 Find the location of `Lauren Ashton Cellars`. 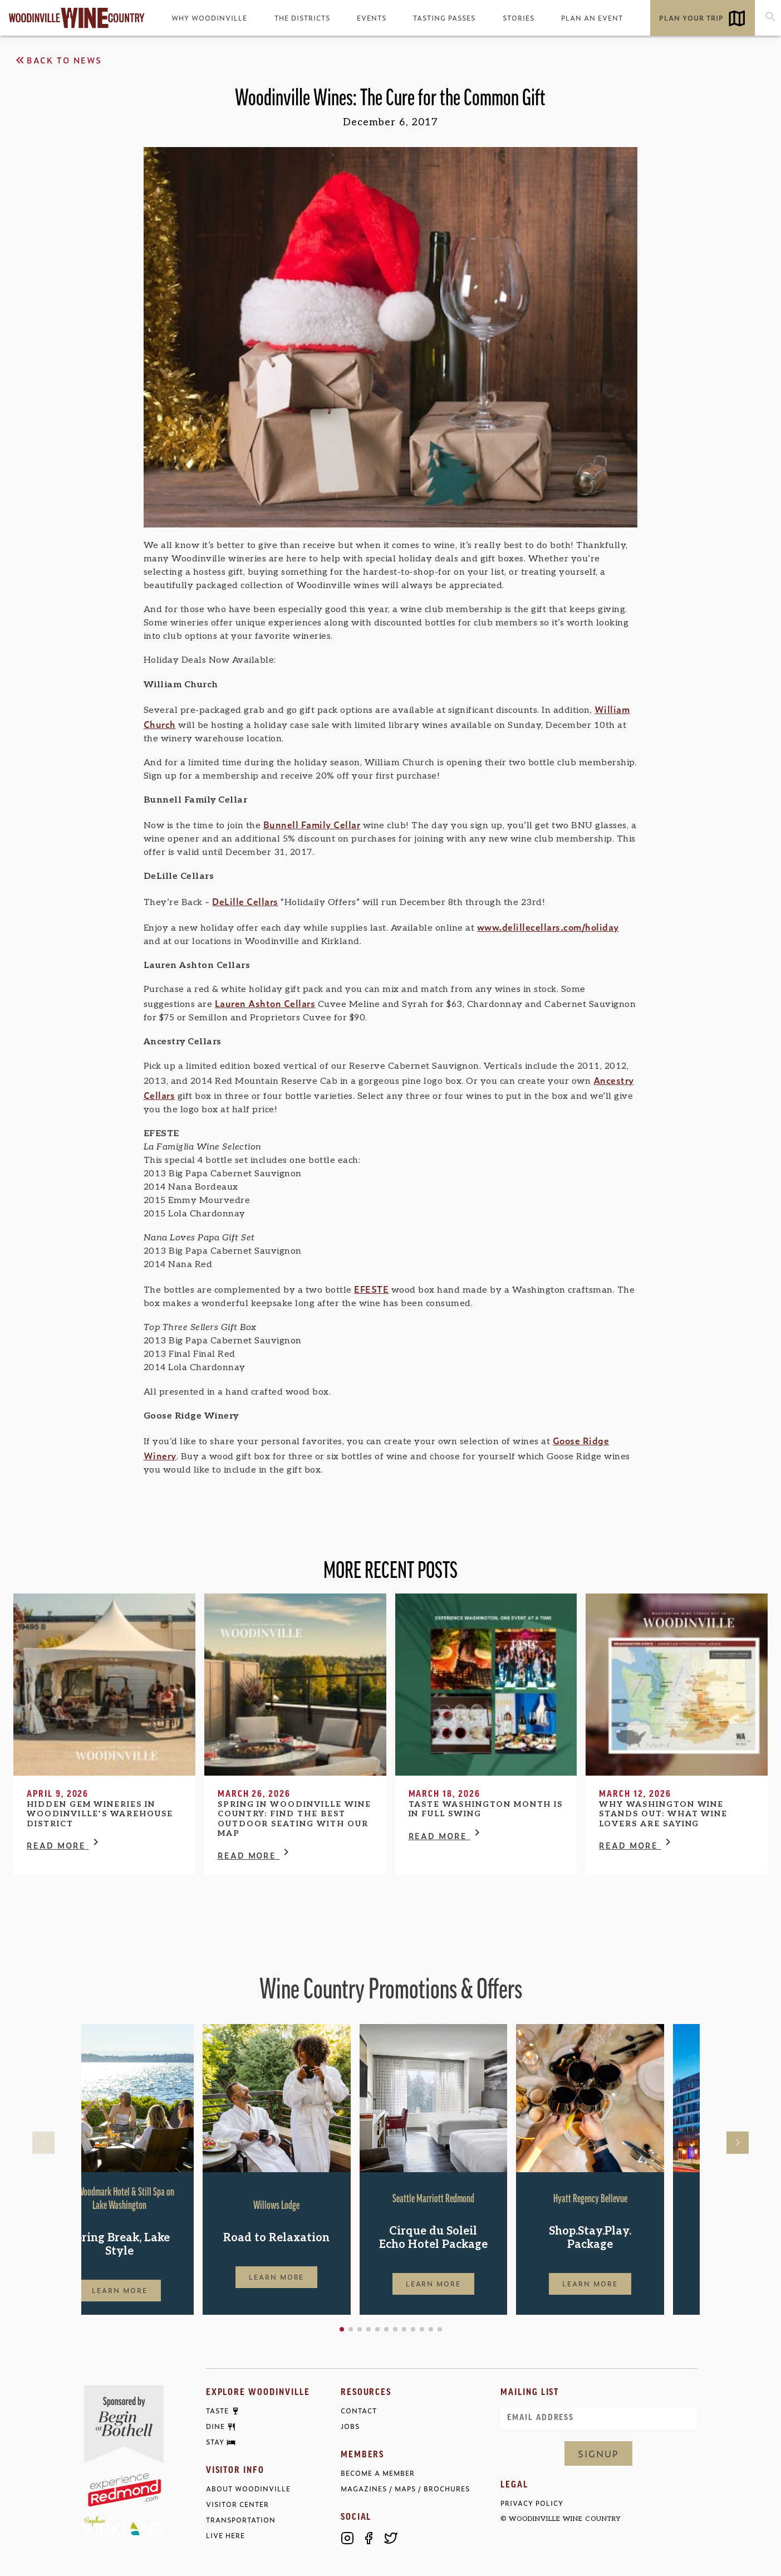

Lauren Ashton Cellars is located at coordinates (265, 1003).